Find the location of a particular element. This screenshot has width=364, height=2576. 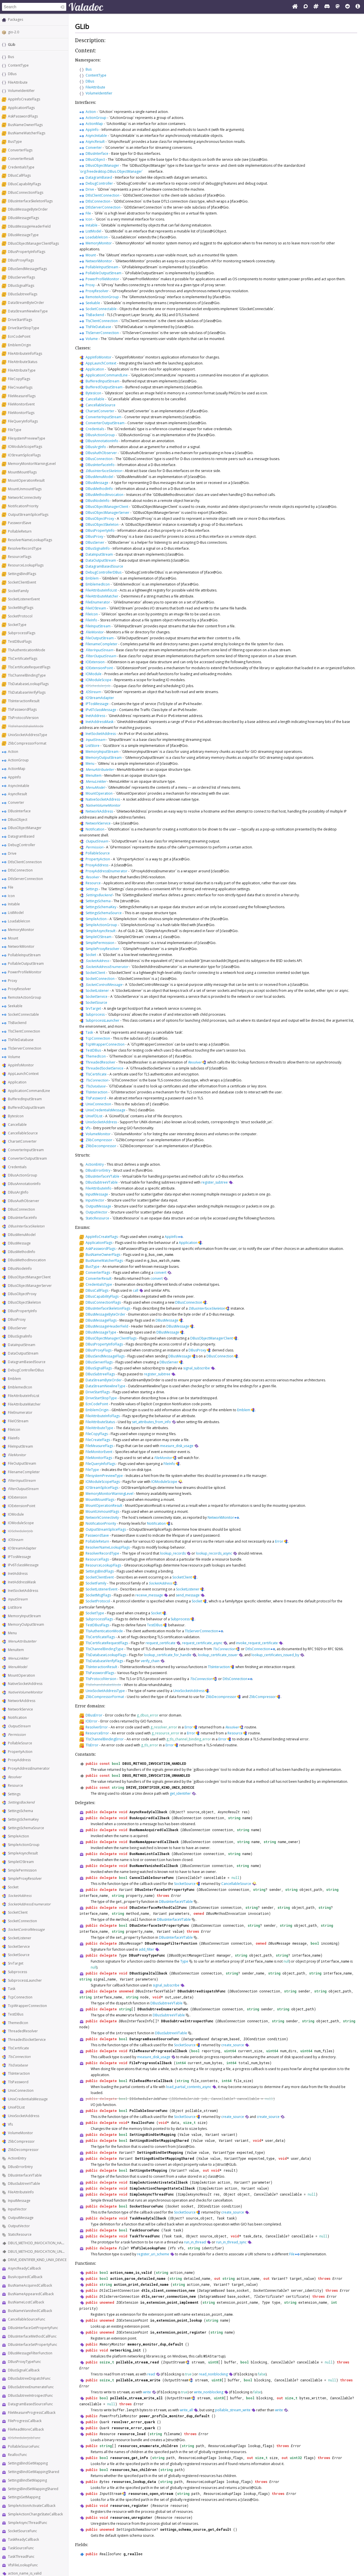

Initable is located at coordinates (14, 904).